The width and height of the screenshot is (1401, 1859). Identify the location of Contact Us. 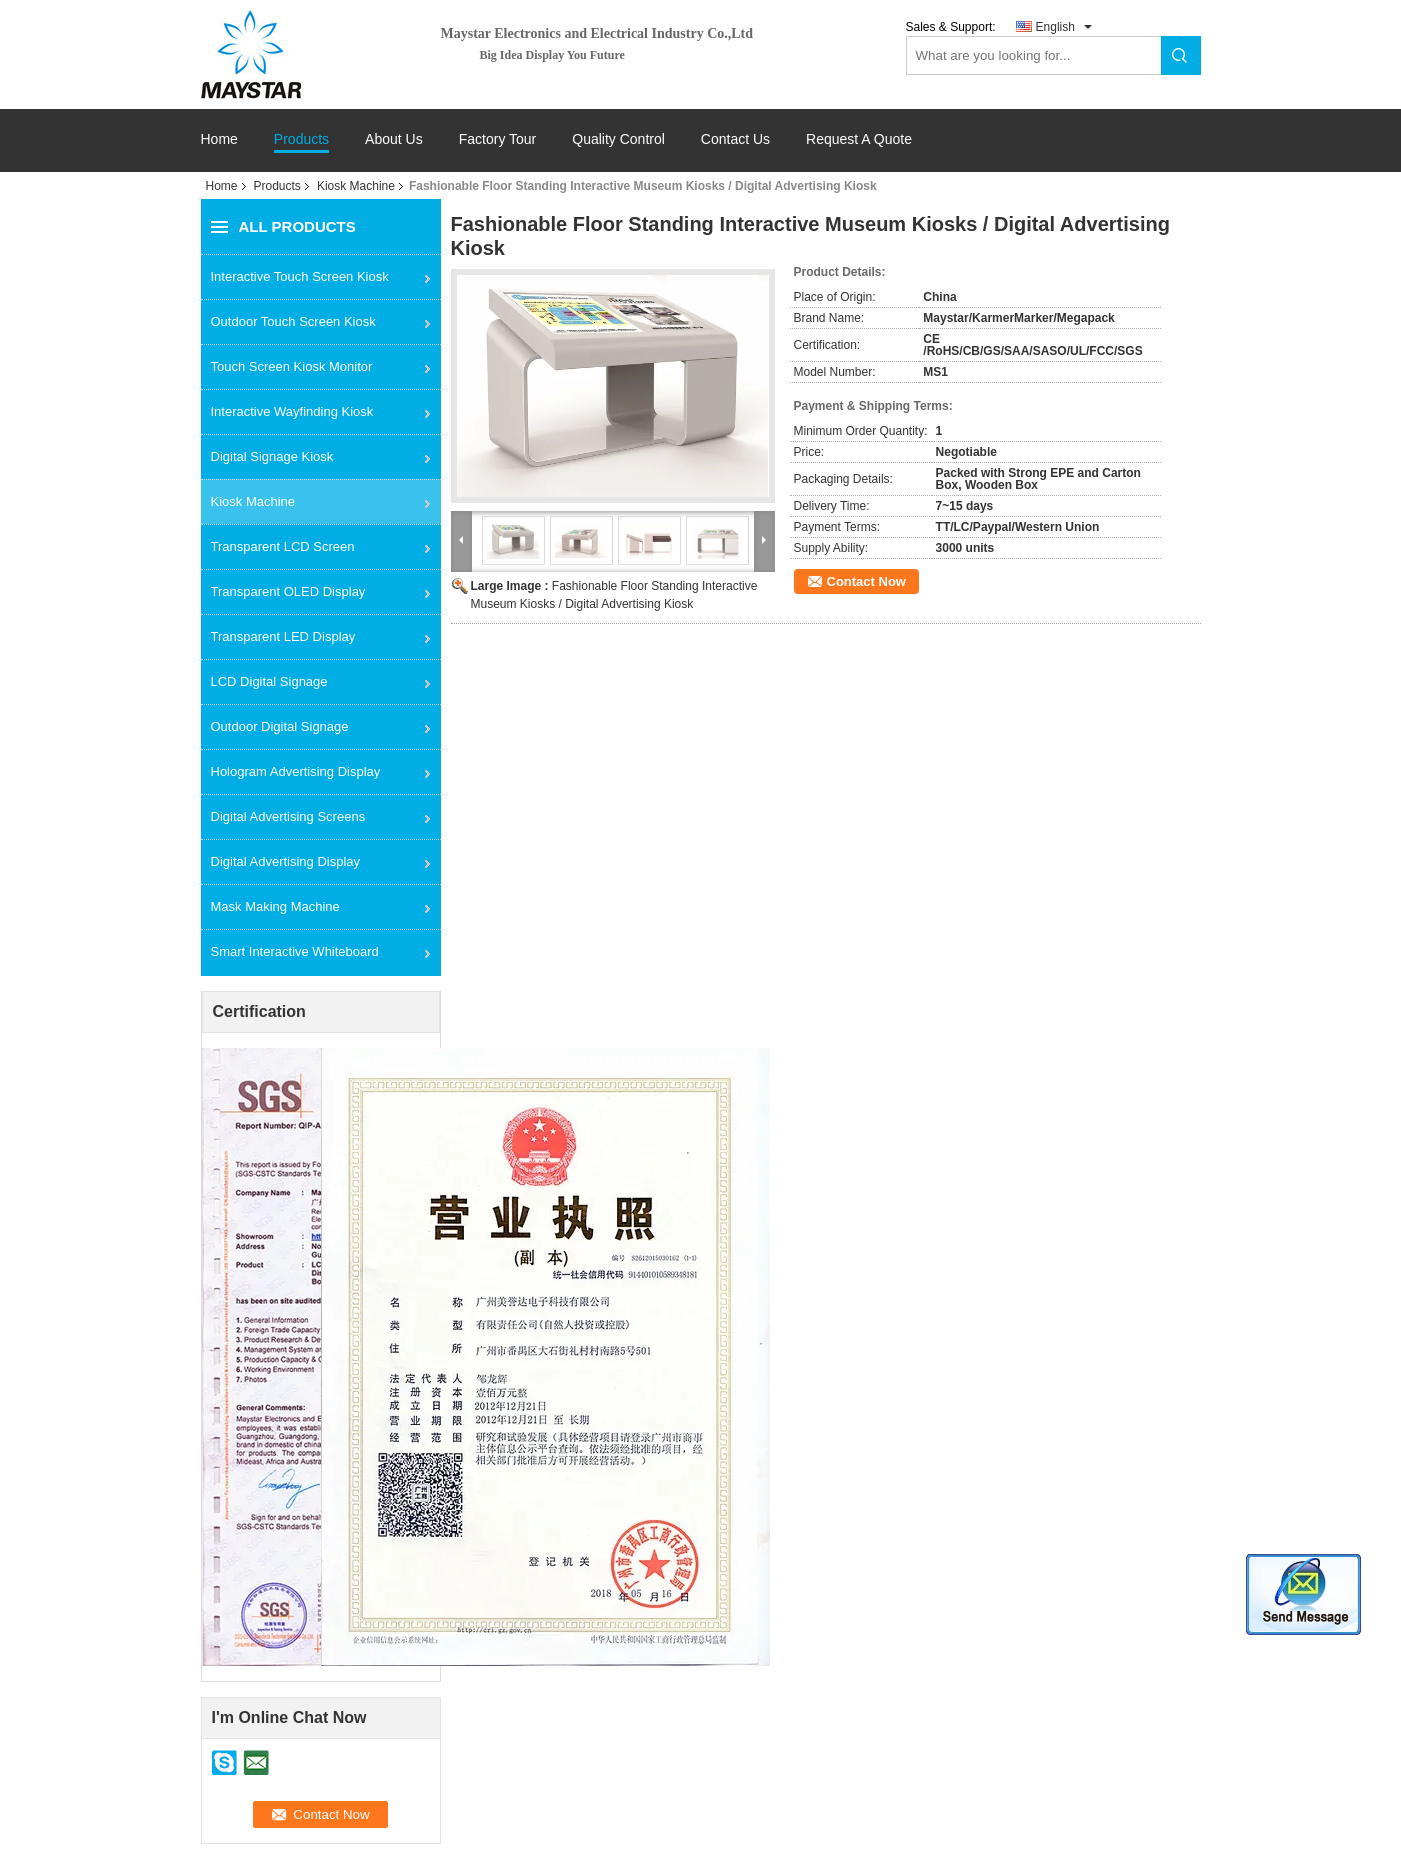
(735, 139).